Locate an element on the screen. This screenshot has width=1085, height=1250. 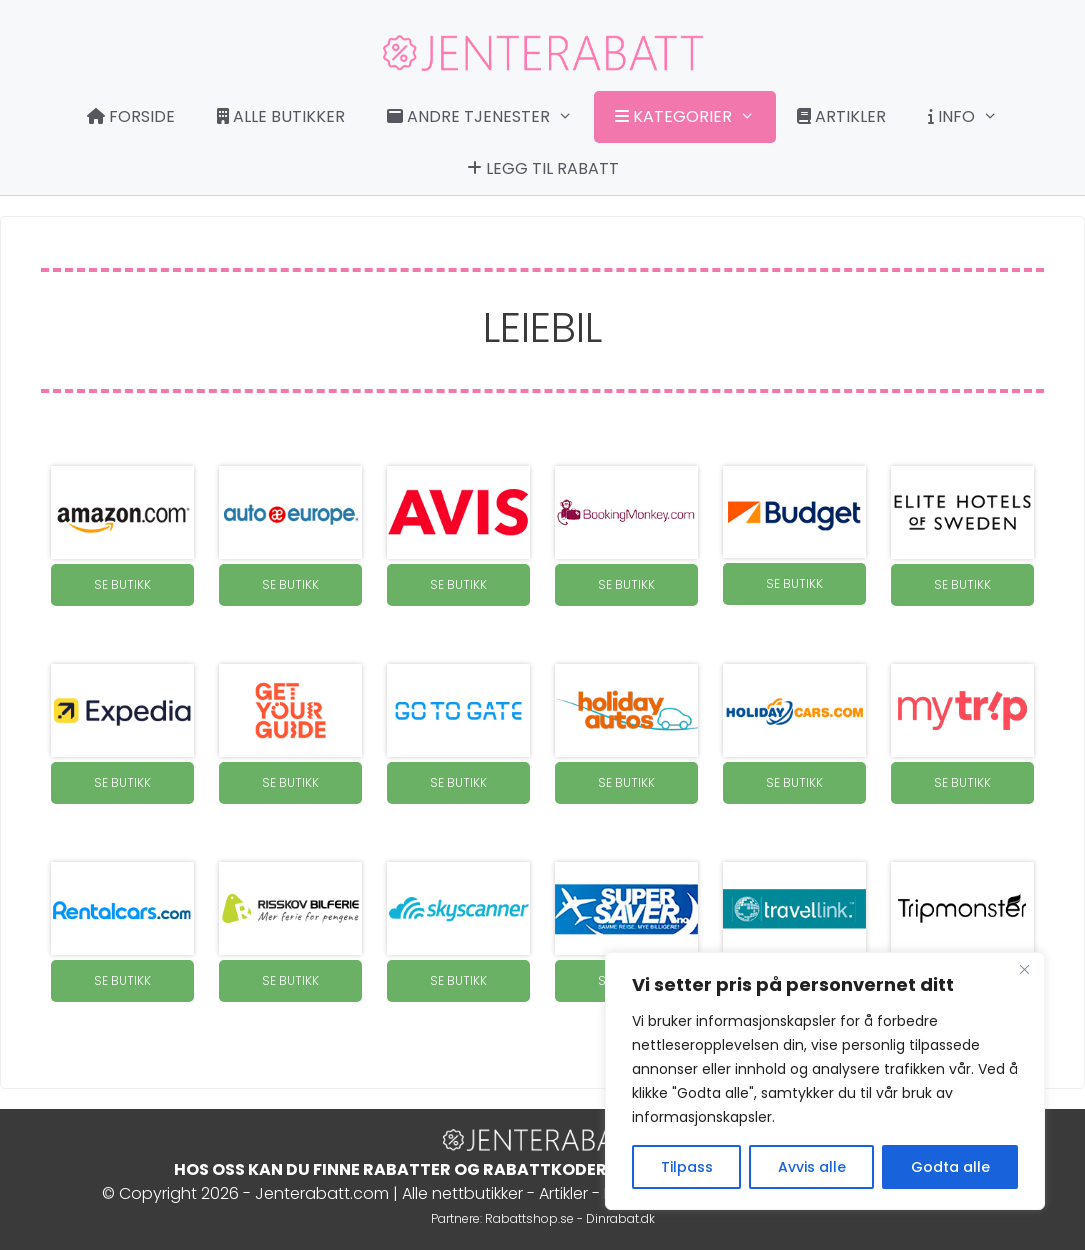
Artikler is located at coordinates (841, 116).